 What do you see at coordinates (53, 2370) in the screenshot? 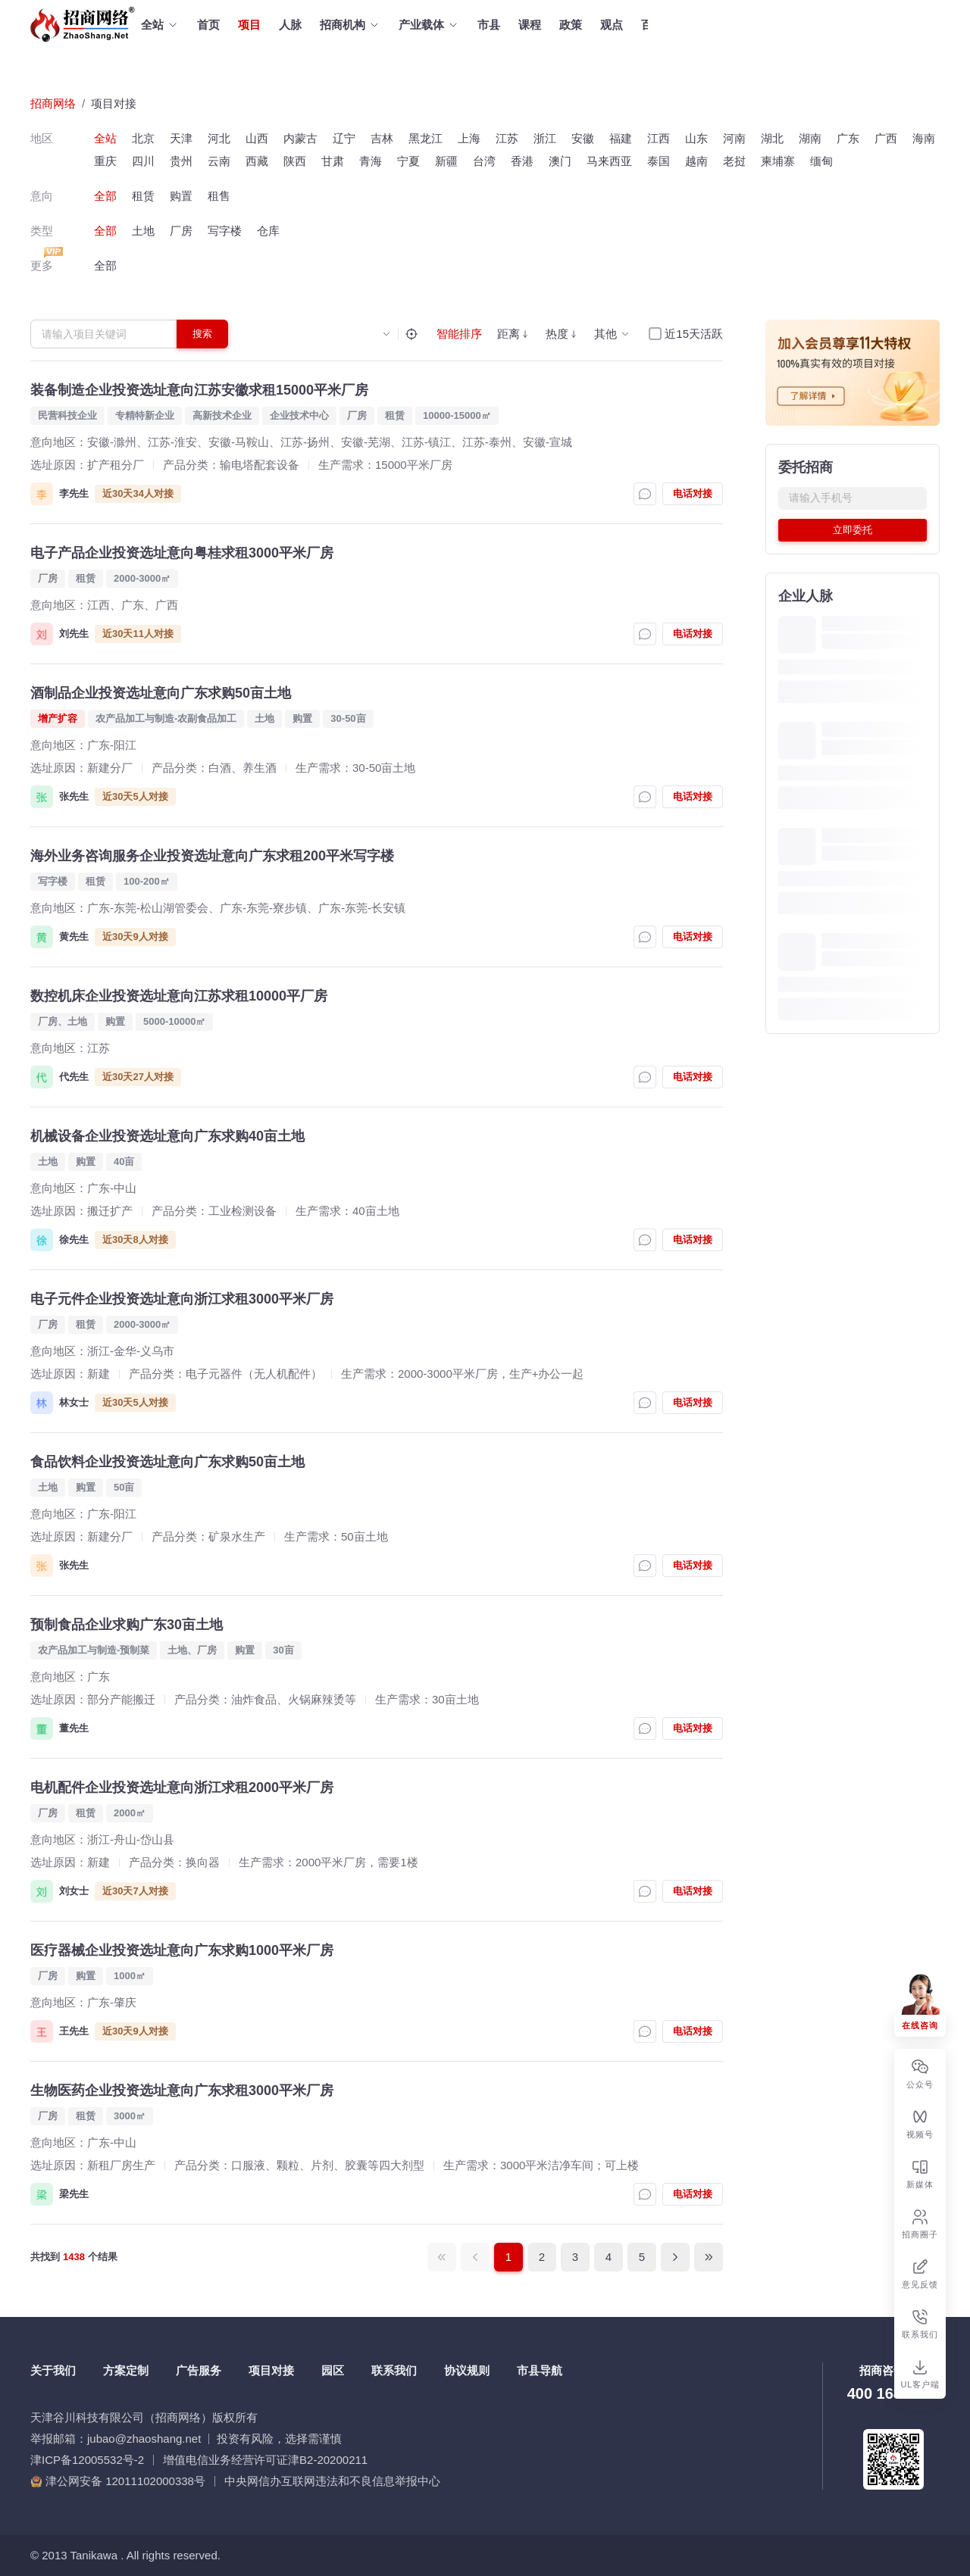
I see `关于我们` at bounding box center [53, 2370].